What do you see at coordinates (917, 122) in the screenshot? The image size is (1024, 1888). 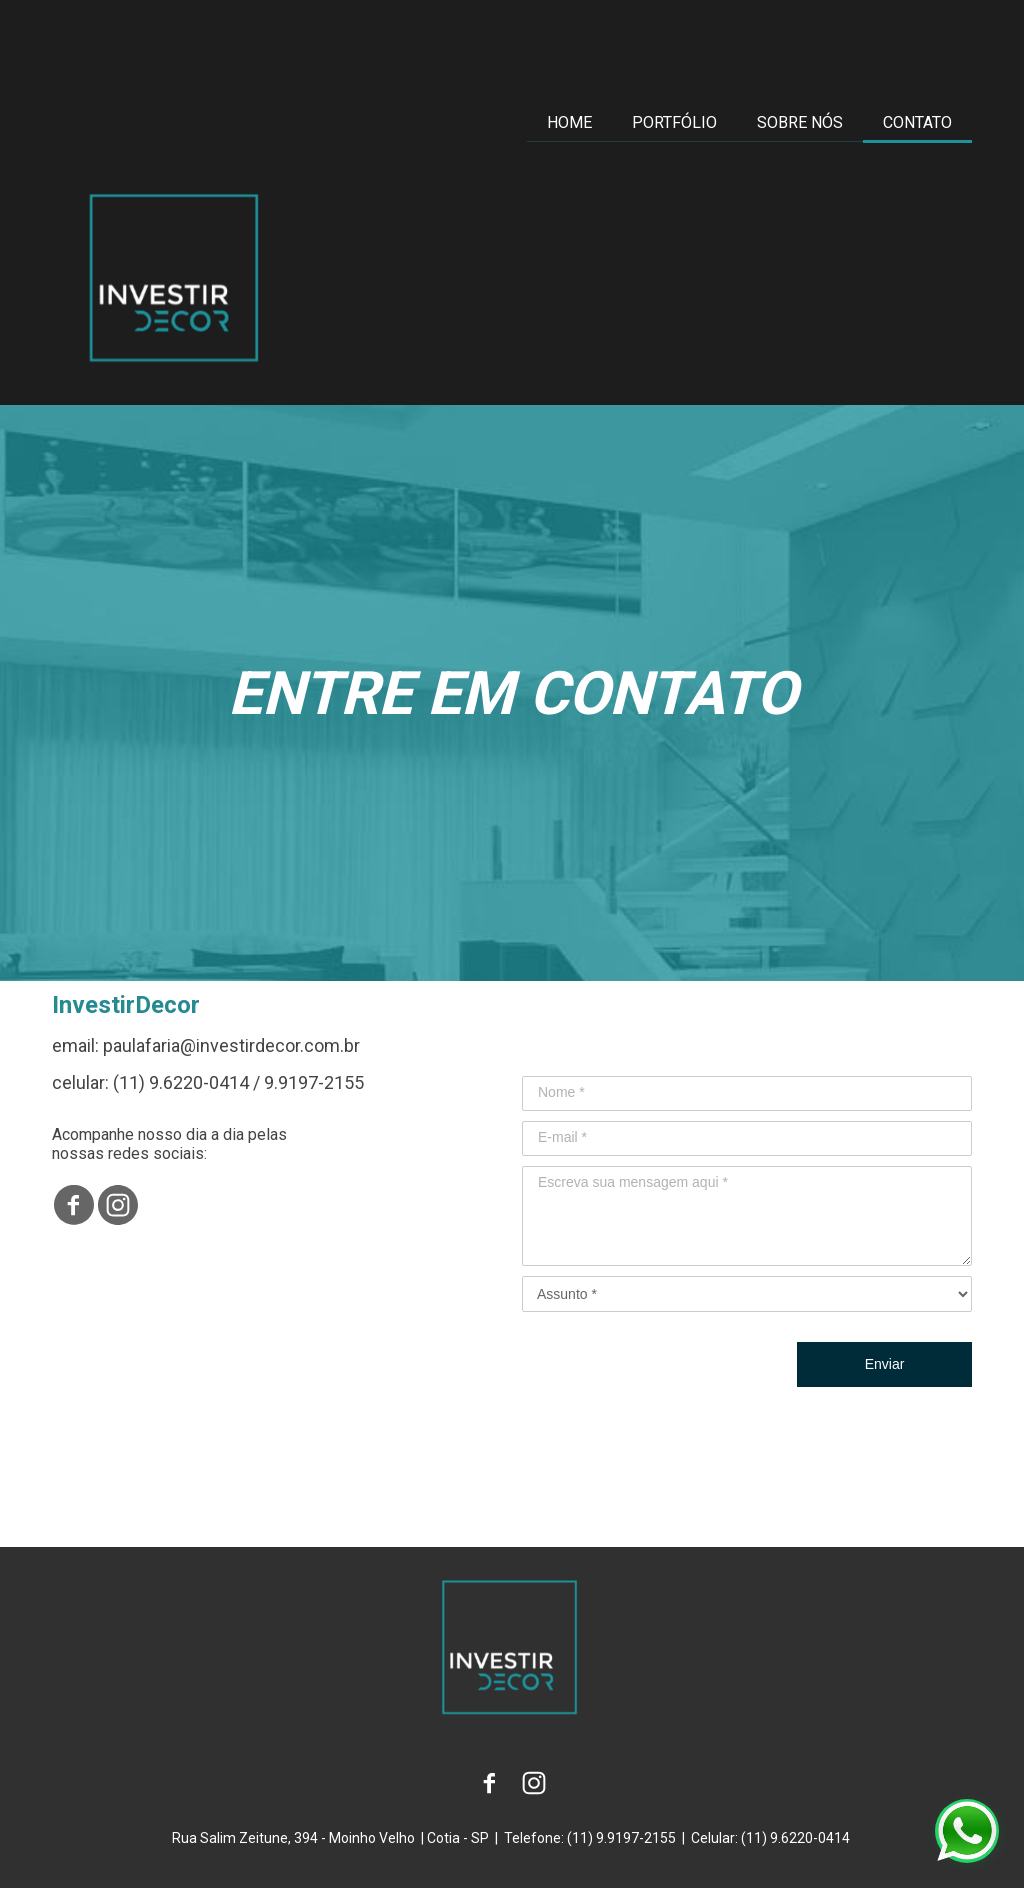 I see `CONTATO [menuitem]` at bounding box center [917, 122].